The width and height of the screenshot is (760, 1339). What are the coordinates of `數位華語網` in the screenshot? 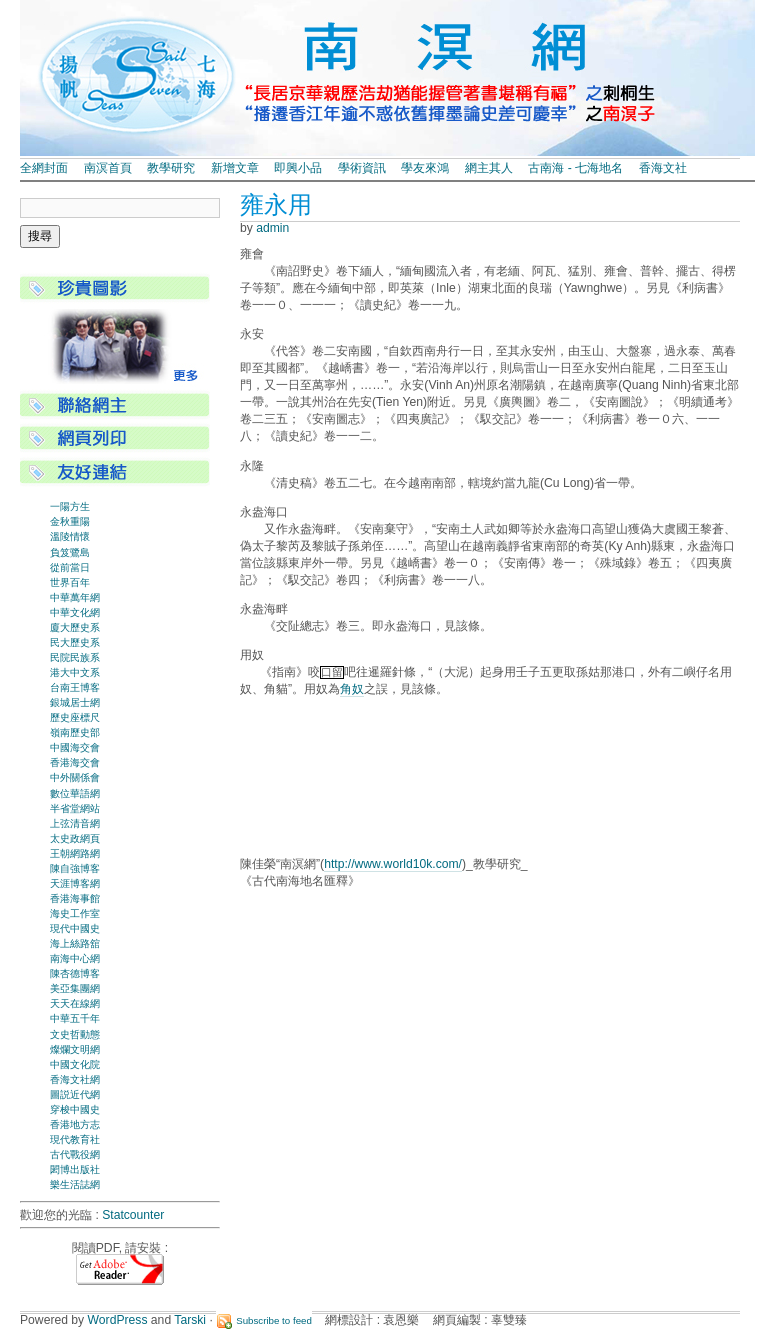 It's located at (75, 793).